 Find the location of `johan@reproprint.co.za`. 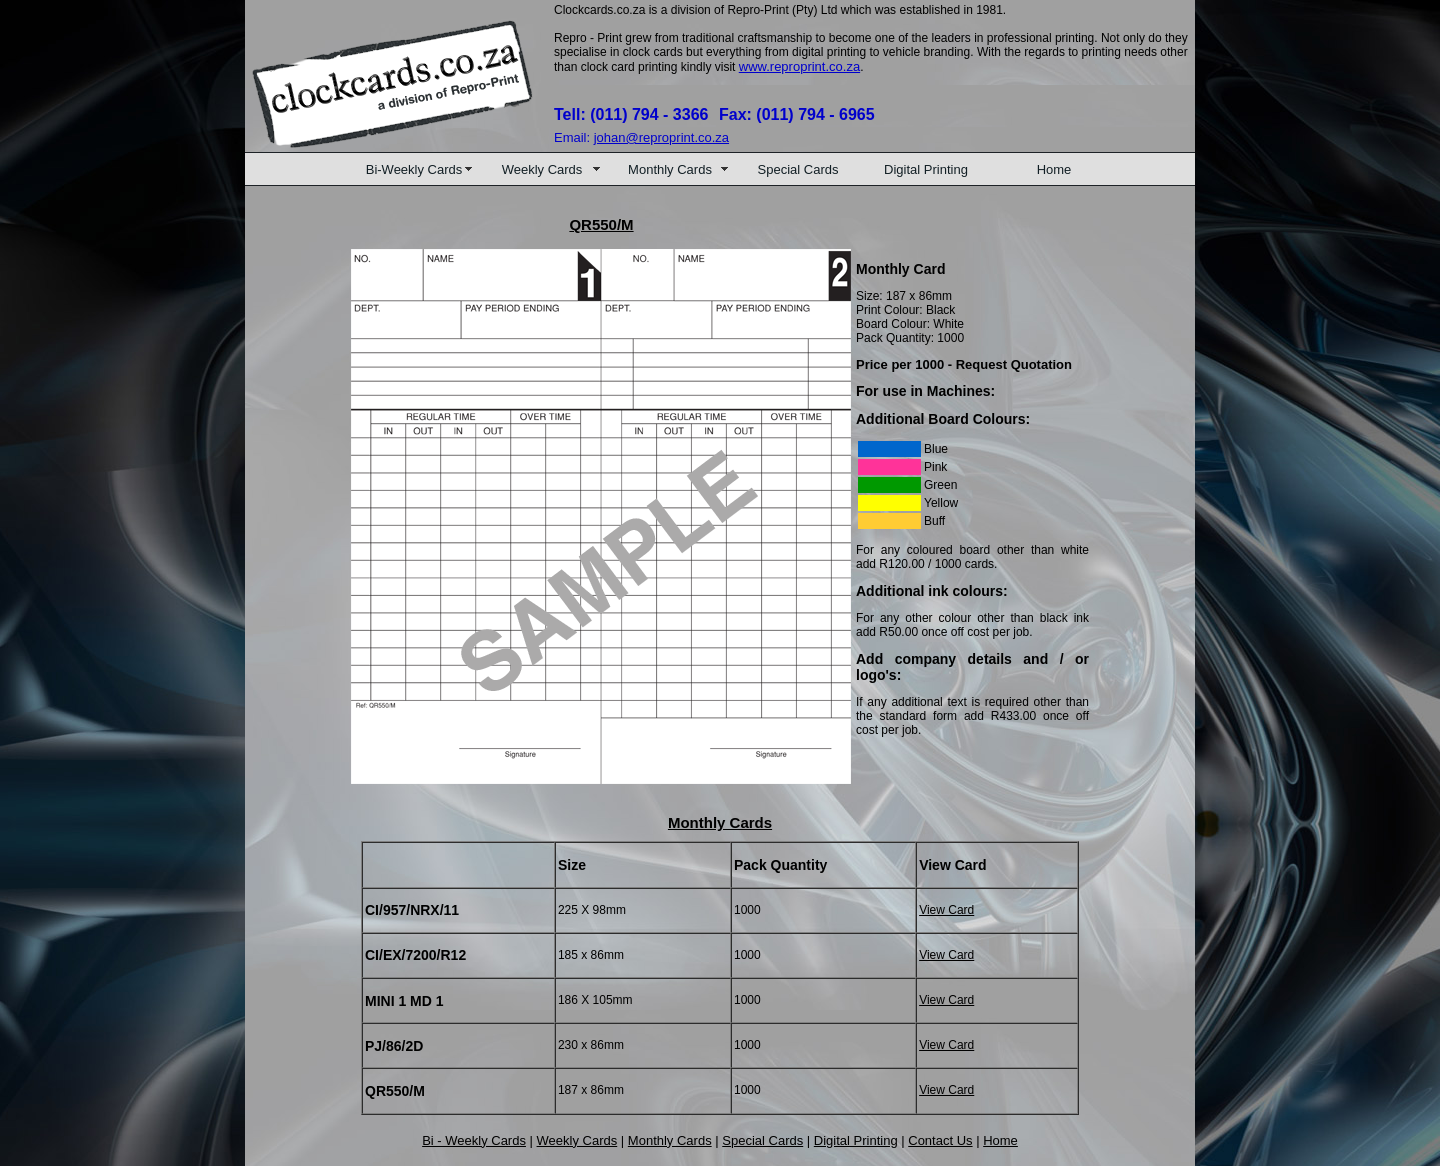

johan@reproprint.co.za is located at coordinates (661, 137).